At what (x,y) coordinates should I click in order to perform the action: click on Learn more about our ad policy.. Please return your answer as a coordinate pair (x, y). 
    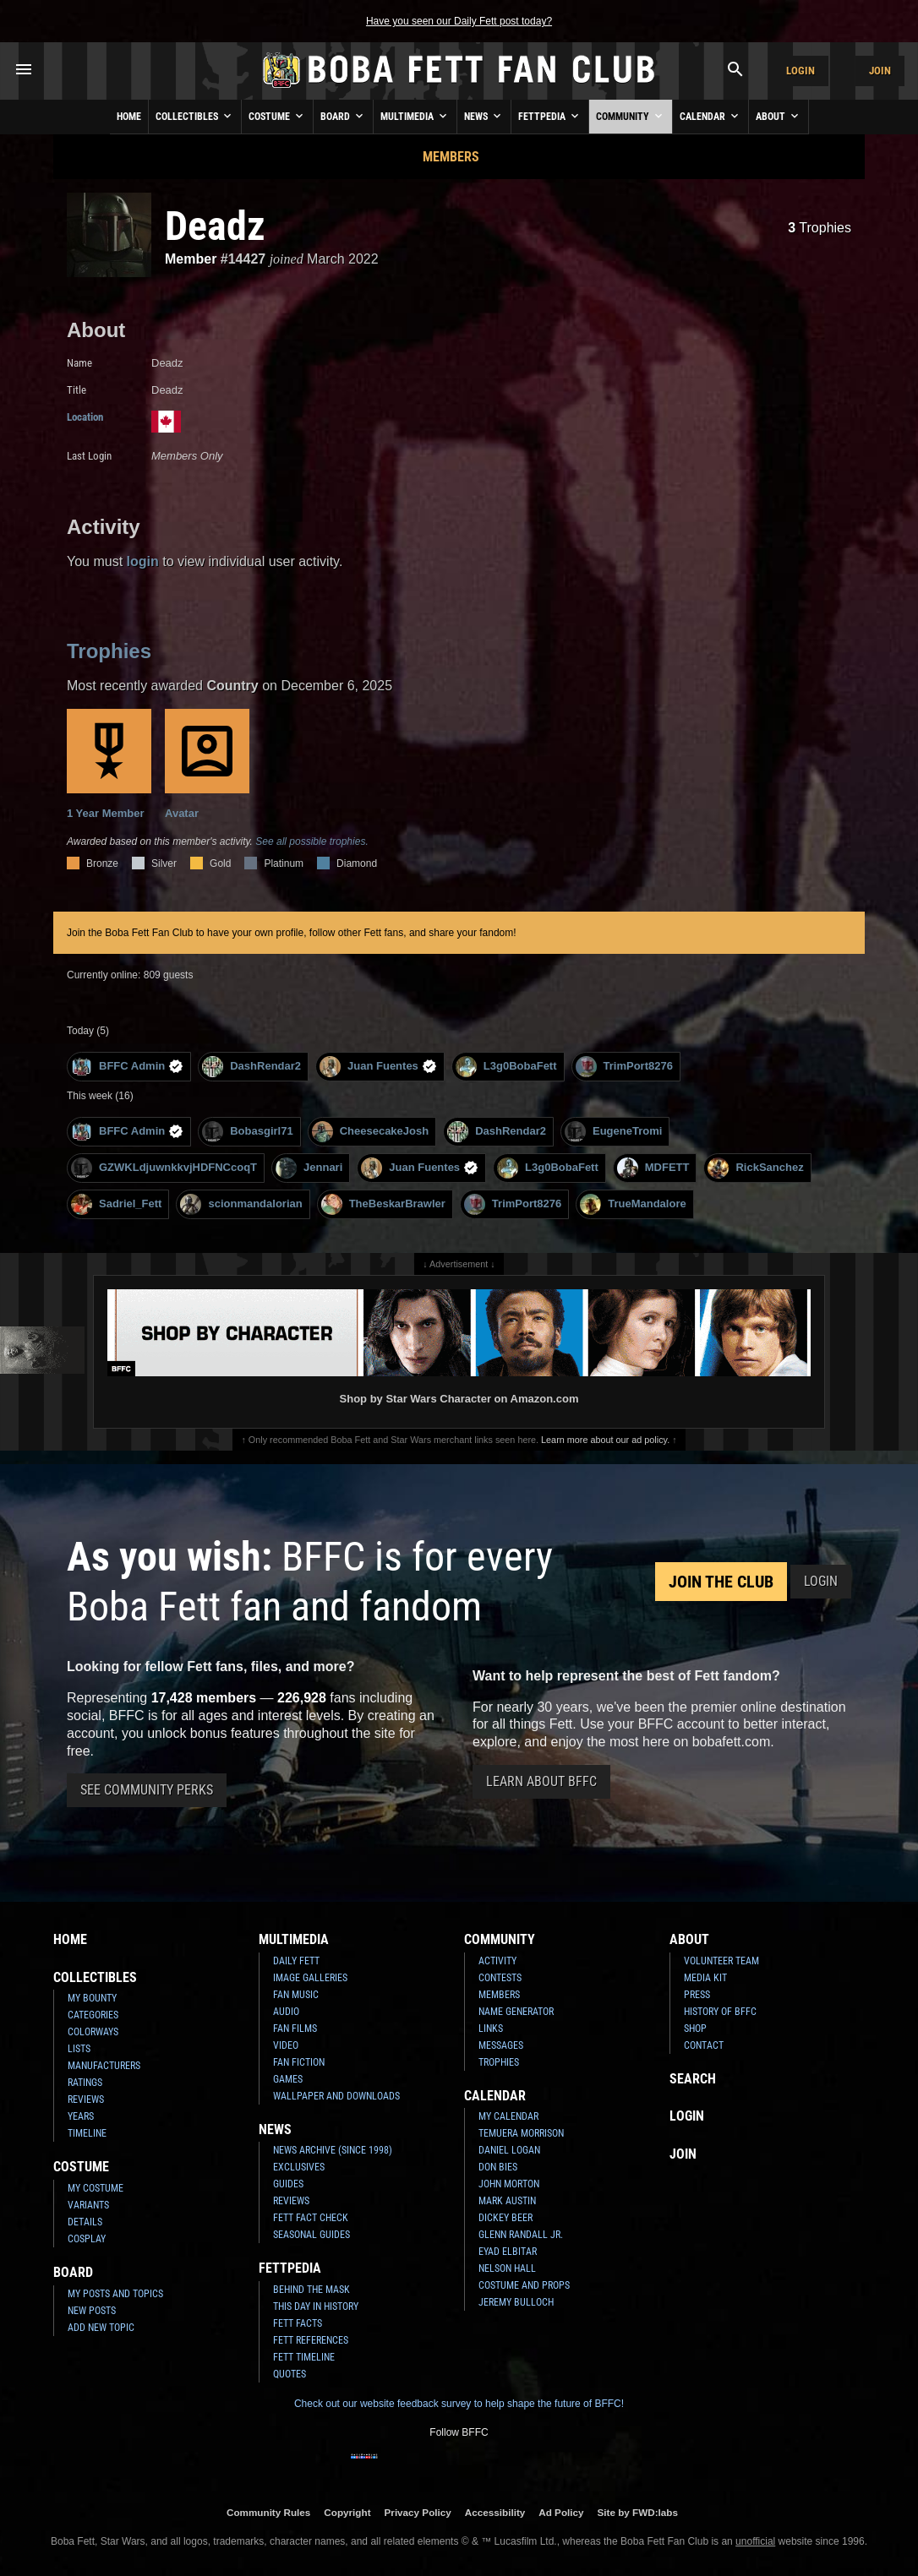
    Looking at the image, I should click on (605, 1440).